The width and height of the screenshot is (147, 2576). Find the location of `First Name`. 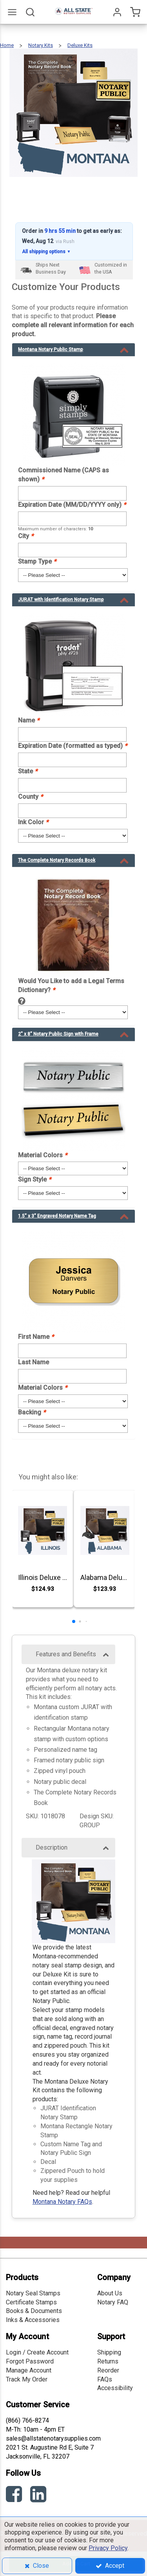

First Name is located at coordinates (36, 1336).